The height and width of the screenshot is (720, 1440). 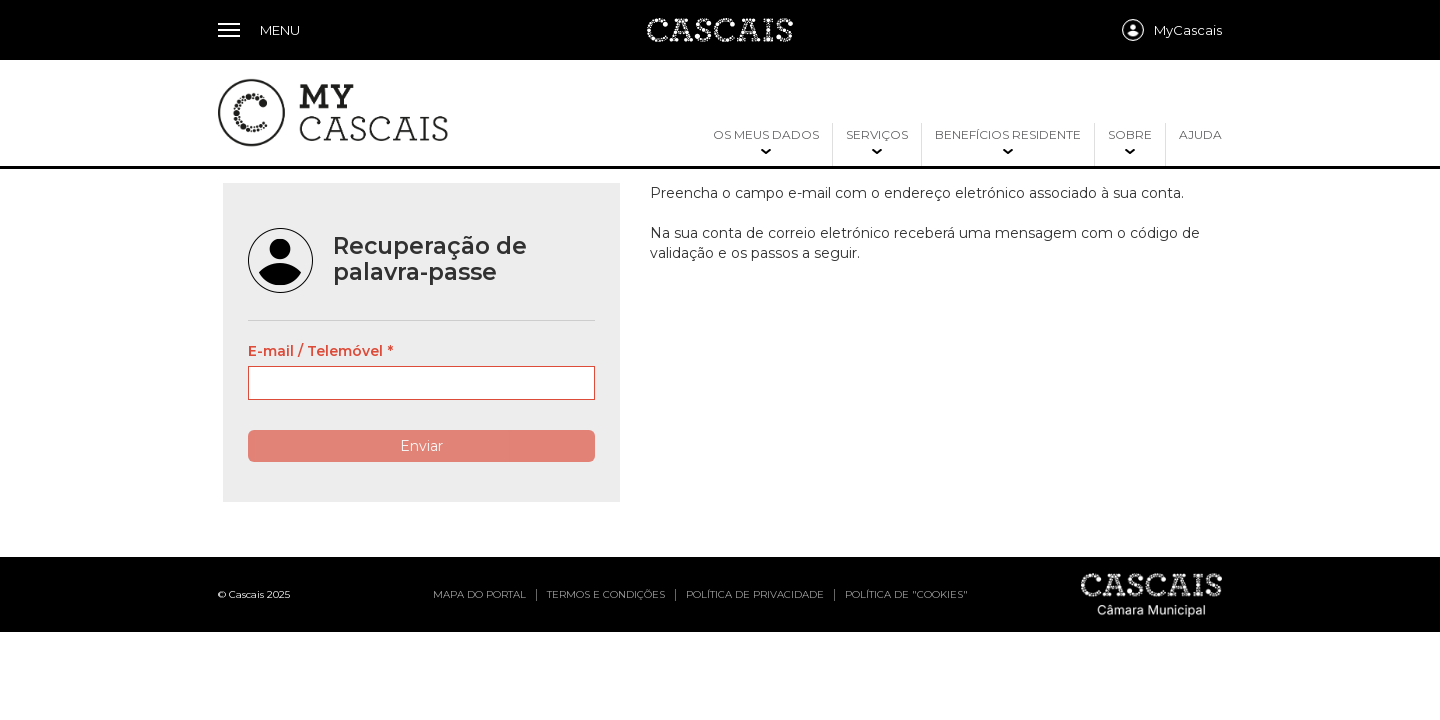 I want to click on Ajuda, so click(x=1200, y=134).